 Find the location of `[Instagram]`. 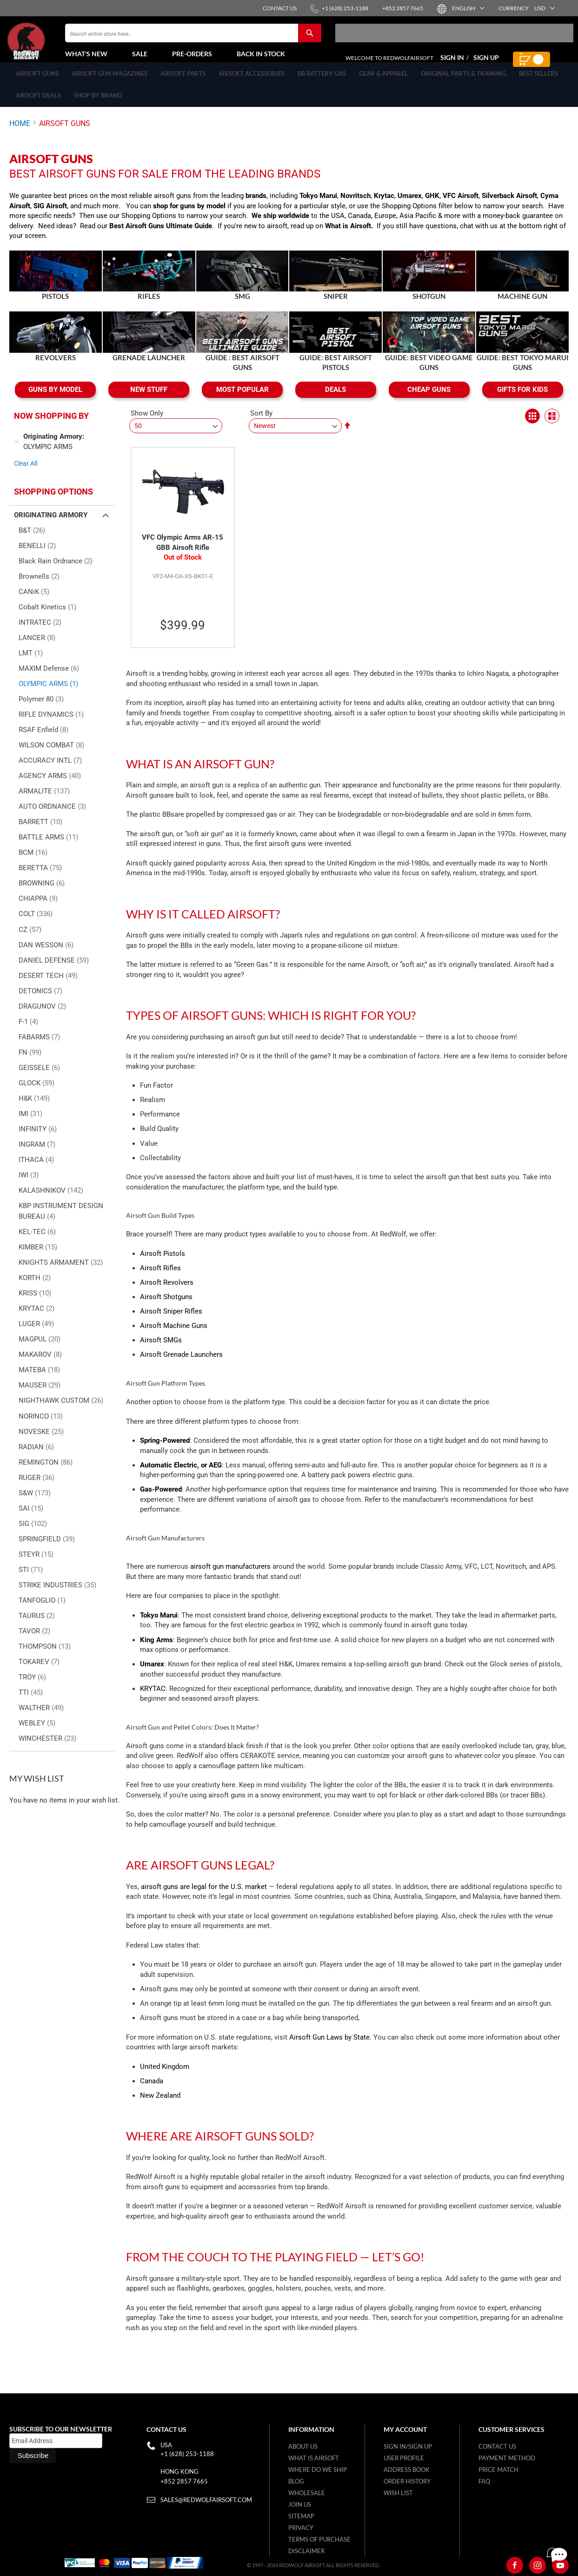

[Instagram] is located at coordinates (537, 2565).